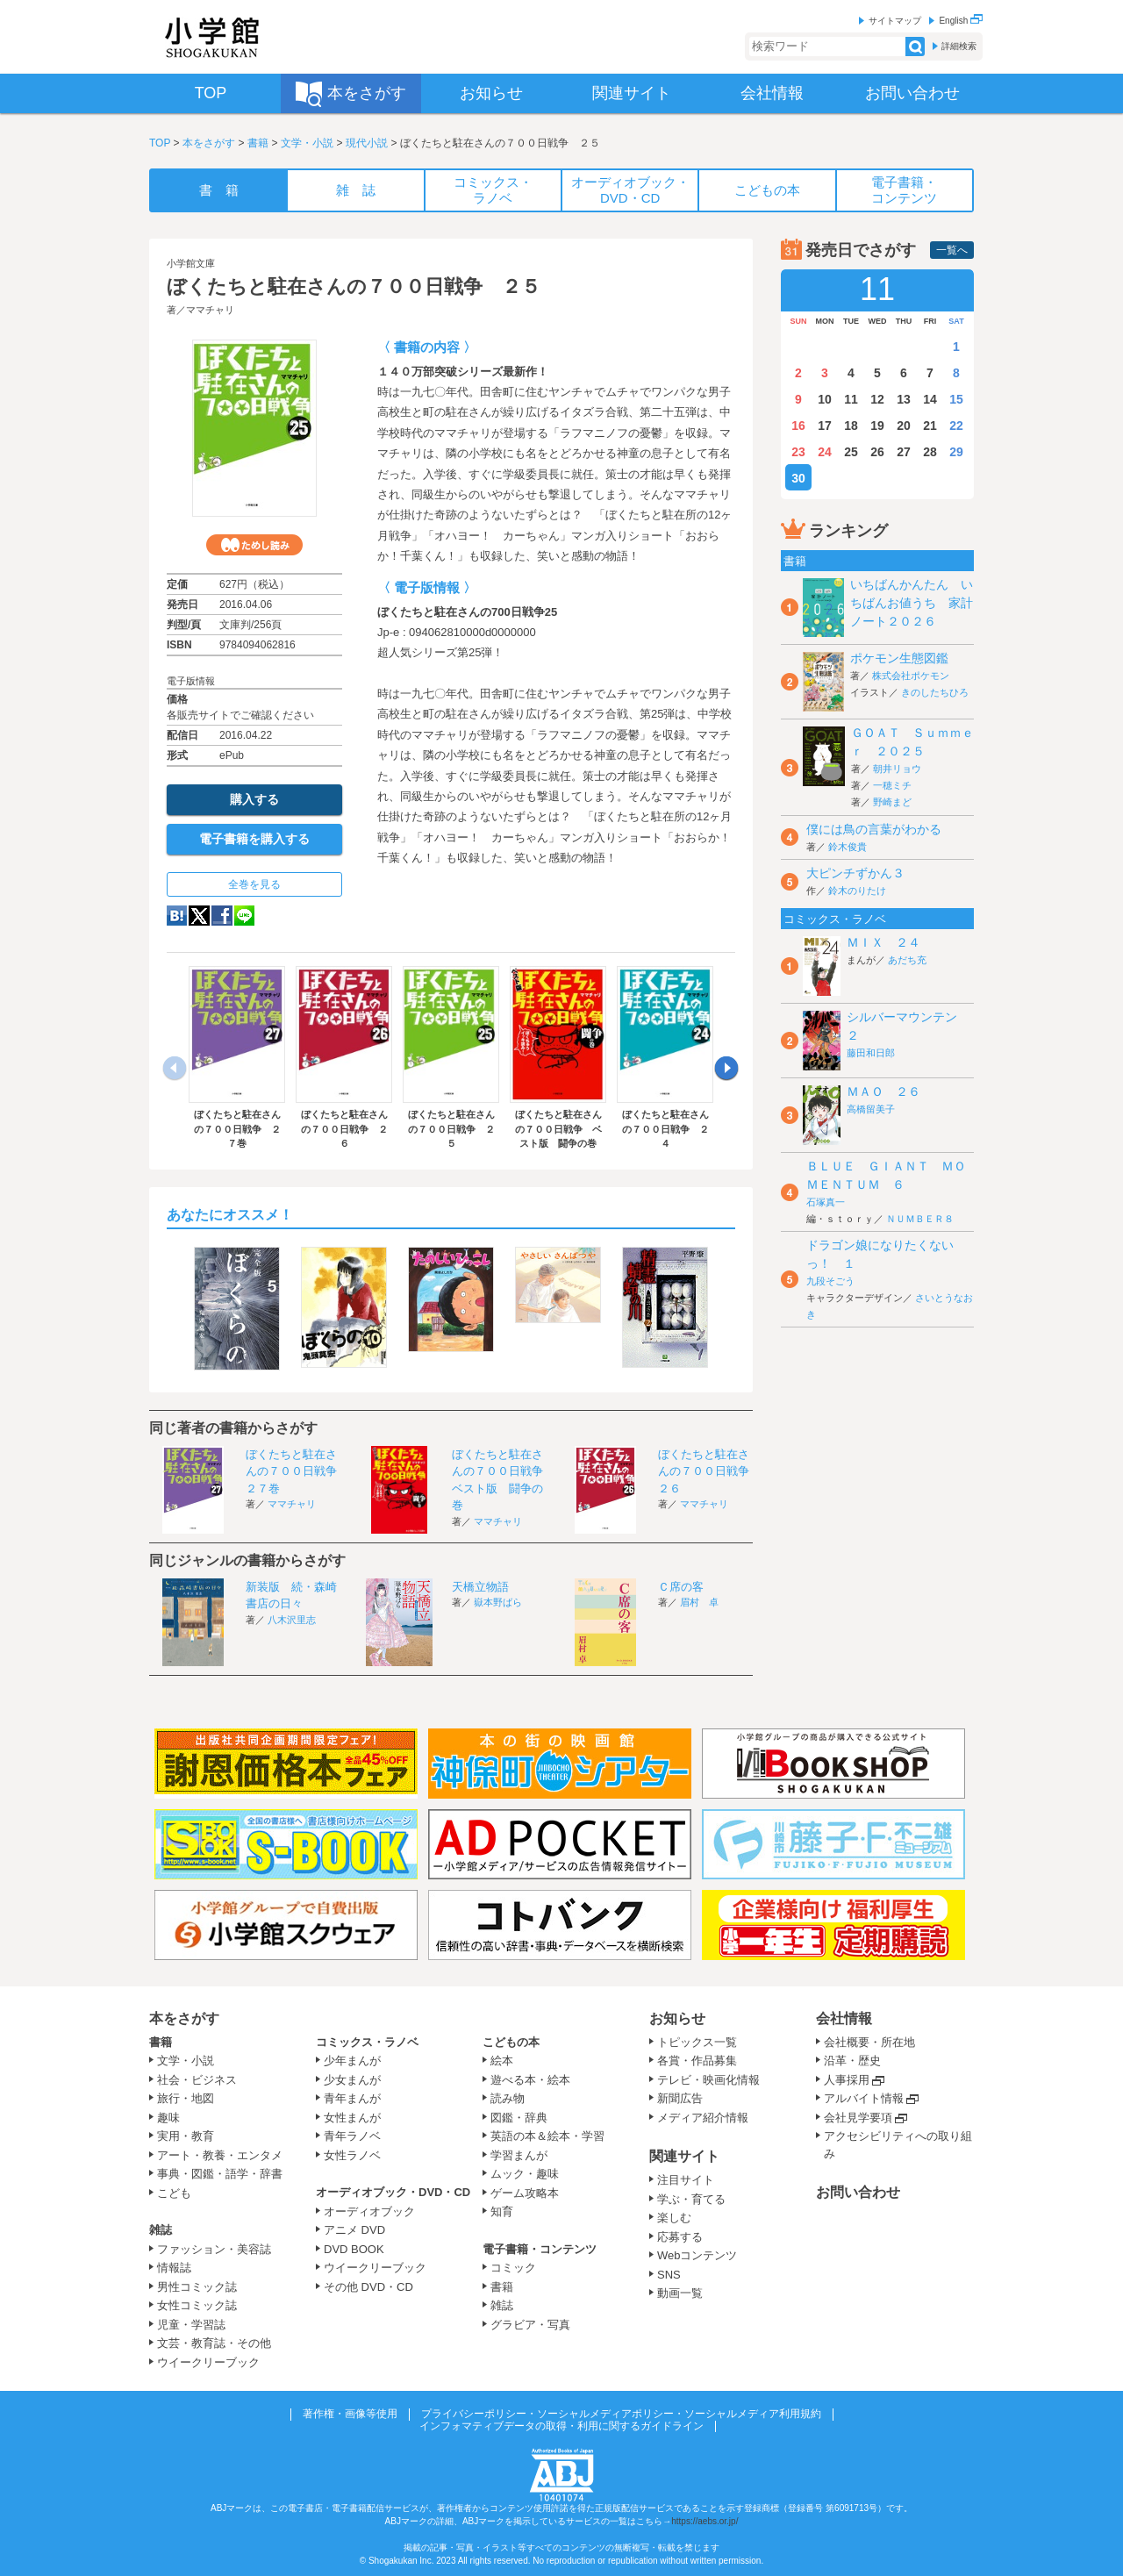  Describe the element at coordinates (352, 2060) in the screenshot. I see `少年まんが` at that location.